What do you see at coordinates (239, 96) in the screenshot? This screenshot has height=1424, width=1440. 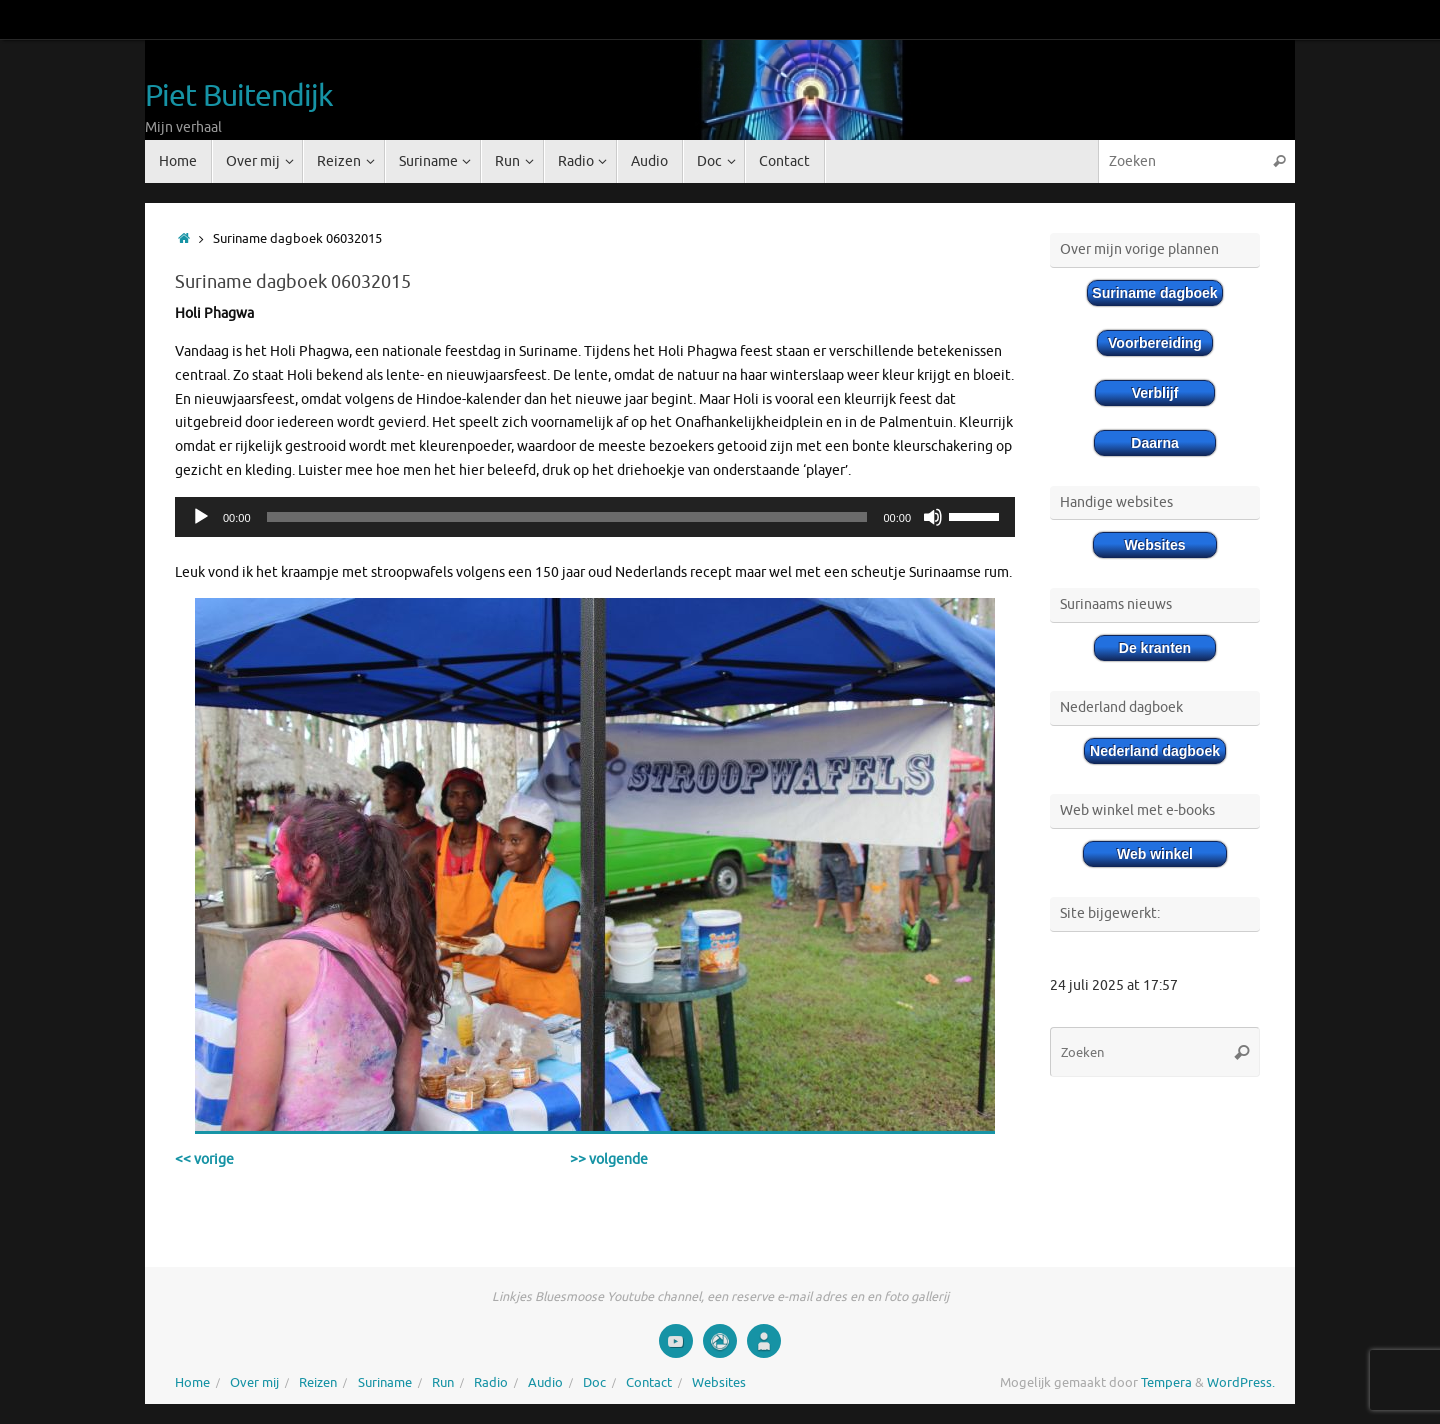 I see `Piet Buitendijk` at bounding box center [239, 96].